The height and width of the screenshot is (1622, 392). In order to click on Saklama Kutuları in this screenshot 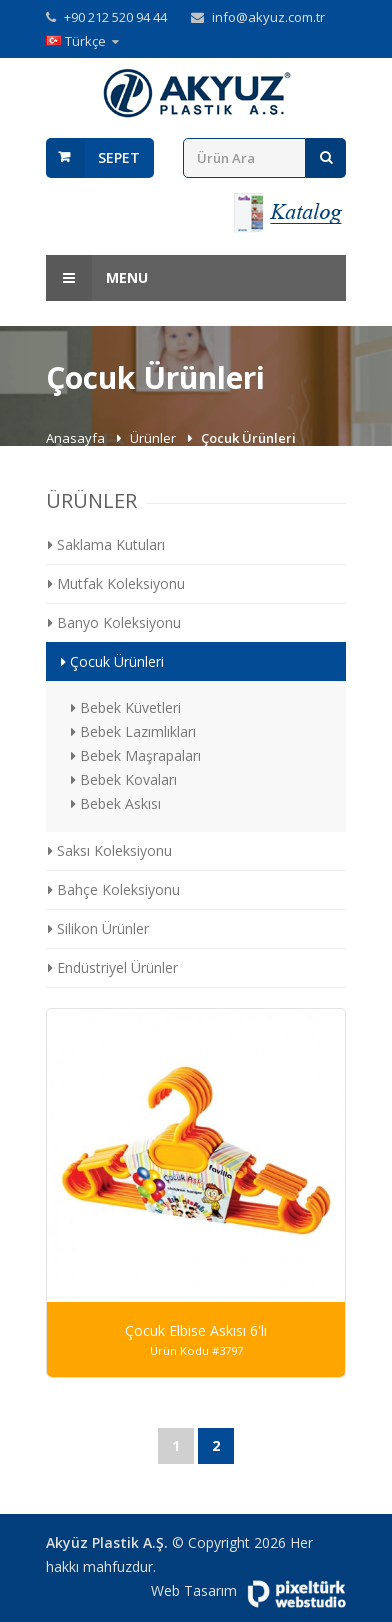, I will do `click(106, 544)`.